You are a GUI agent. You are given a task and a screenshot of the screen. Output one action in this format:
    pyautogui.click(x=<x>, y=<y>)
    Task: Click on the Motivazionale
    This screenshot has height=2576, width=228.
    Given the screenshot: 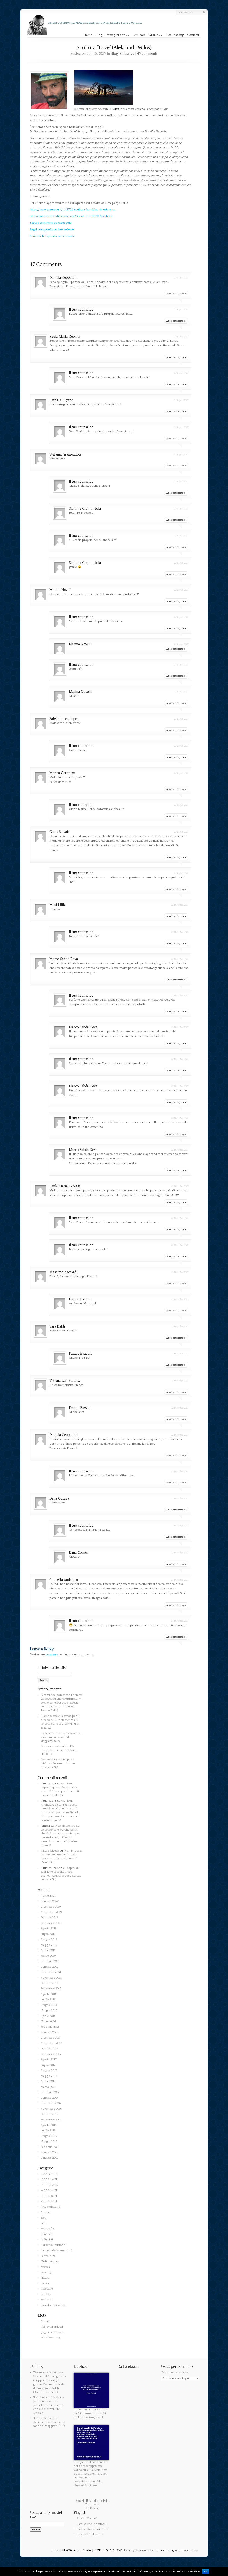 What is the action you would take?
    pyautogui.click(x=50, y=2261)
    